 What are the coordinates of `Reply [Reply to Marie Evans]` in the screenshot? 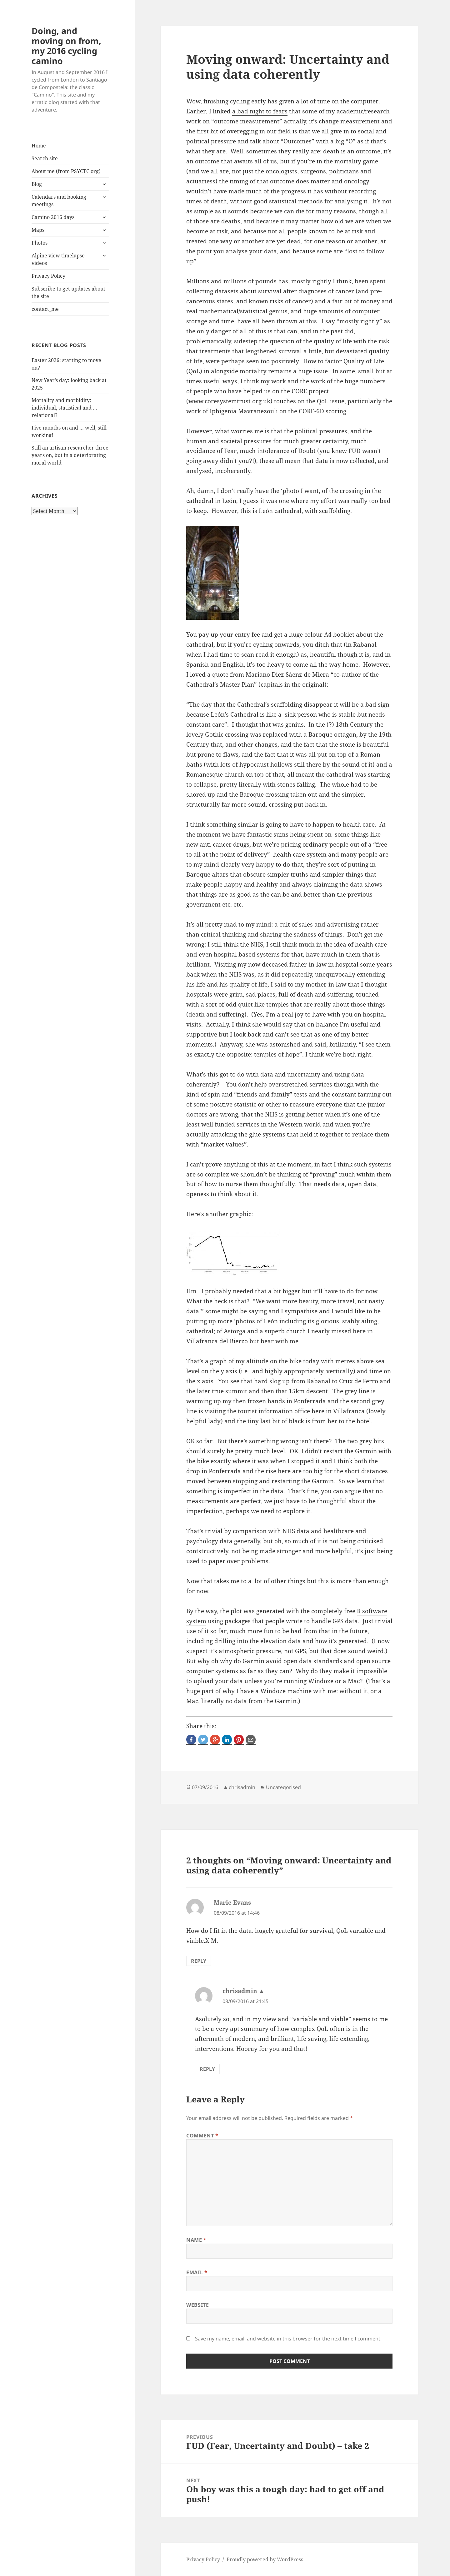 It's located at (198, 1960).